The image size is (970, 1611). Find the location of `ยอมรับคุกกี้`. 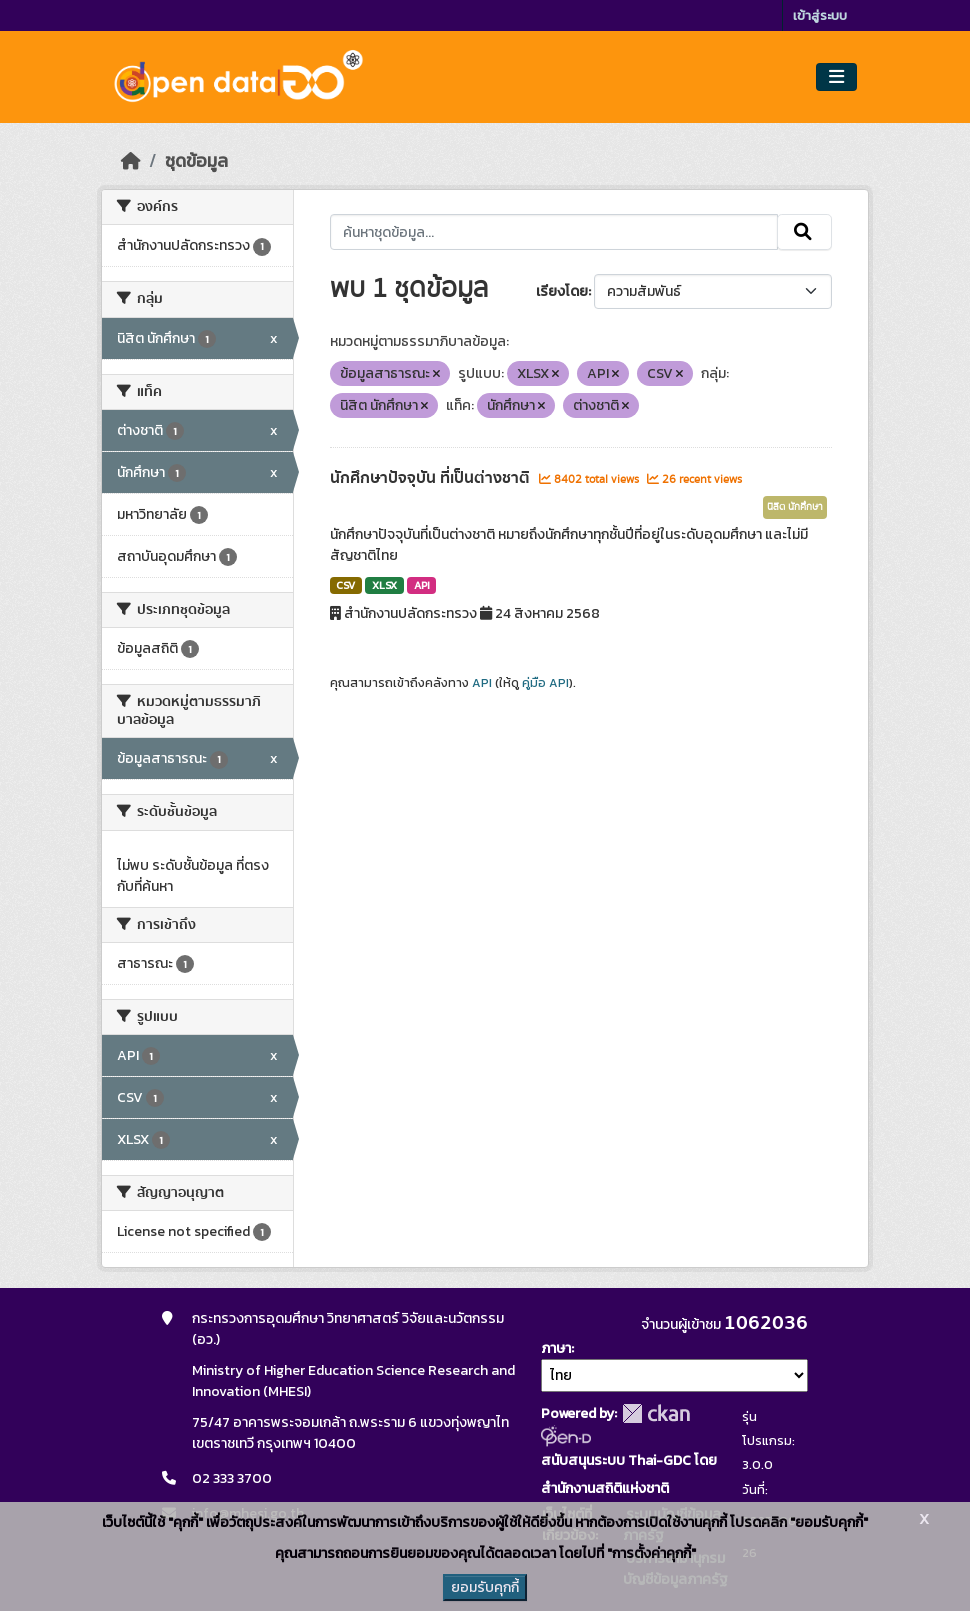

ยอมรับคุกกี้ is located at coordinates (485, 1587).